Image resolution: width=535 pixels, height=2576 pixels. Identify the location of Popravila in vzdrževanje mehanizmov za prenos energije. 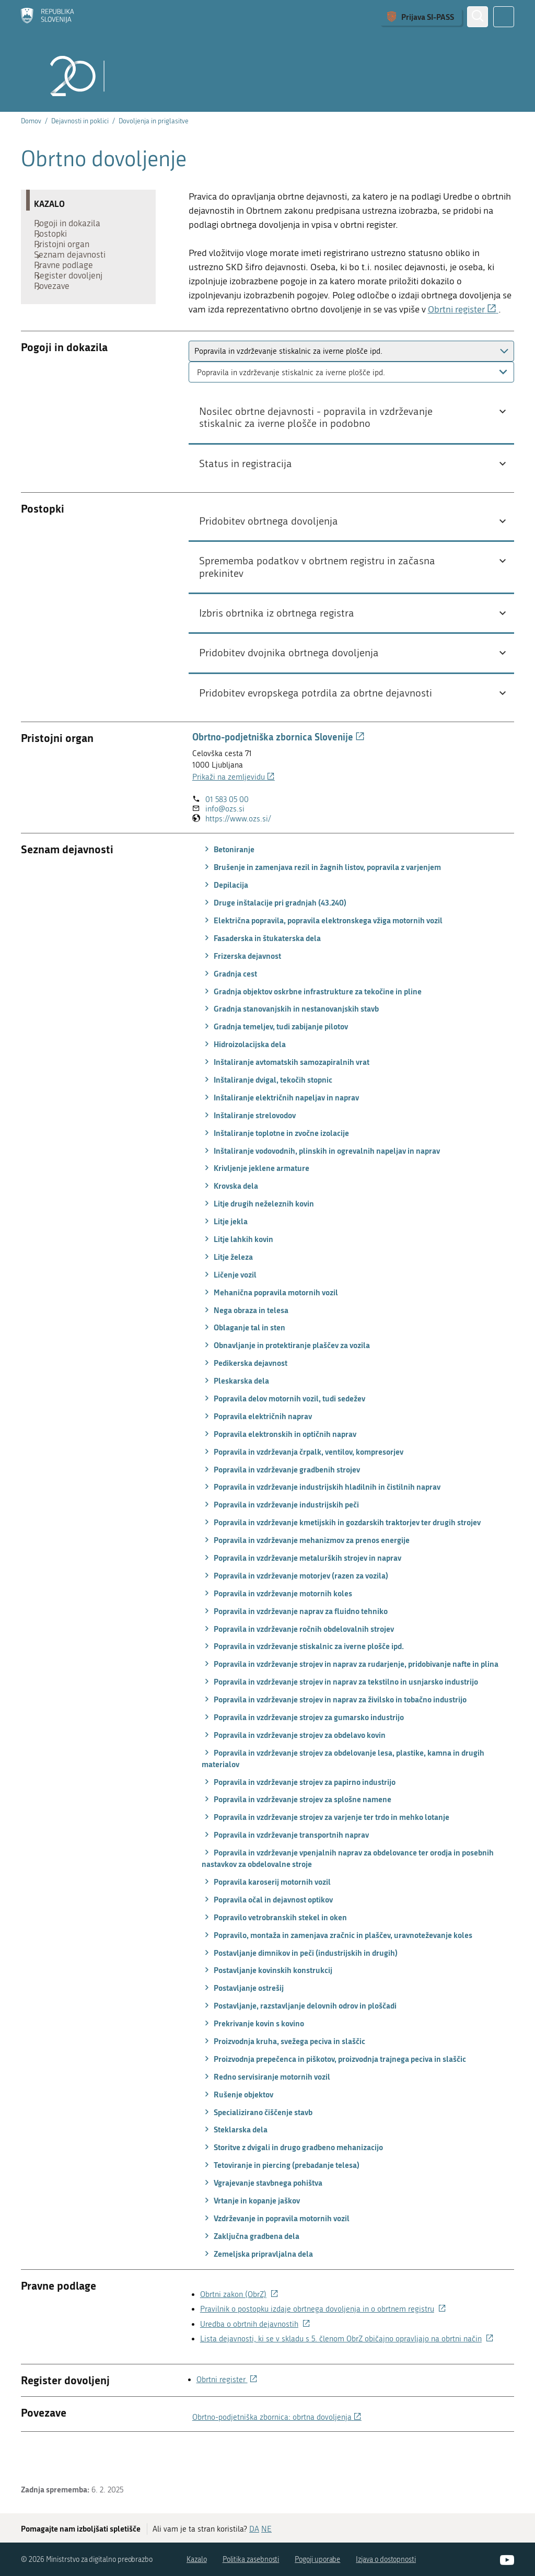
(306, 1573).